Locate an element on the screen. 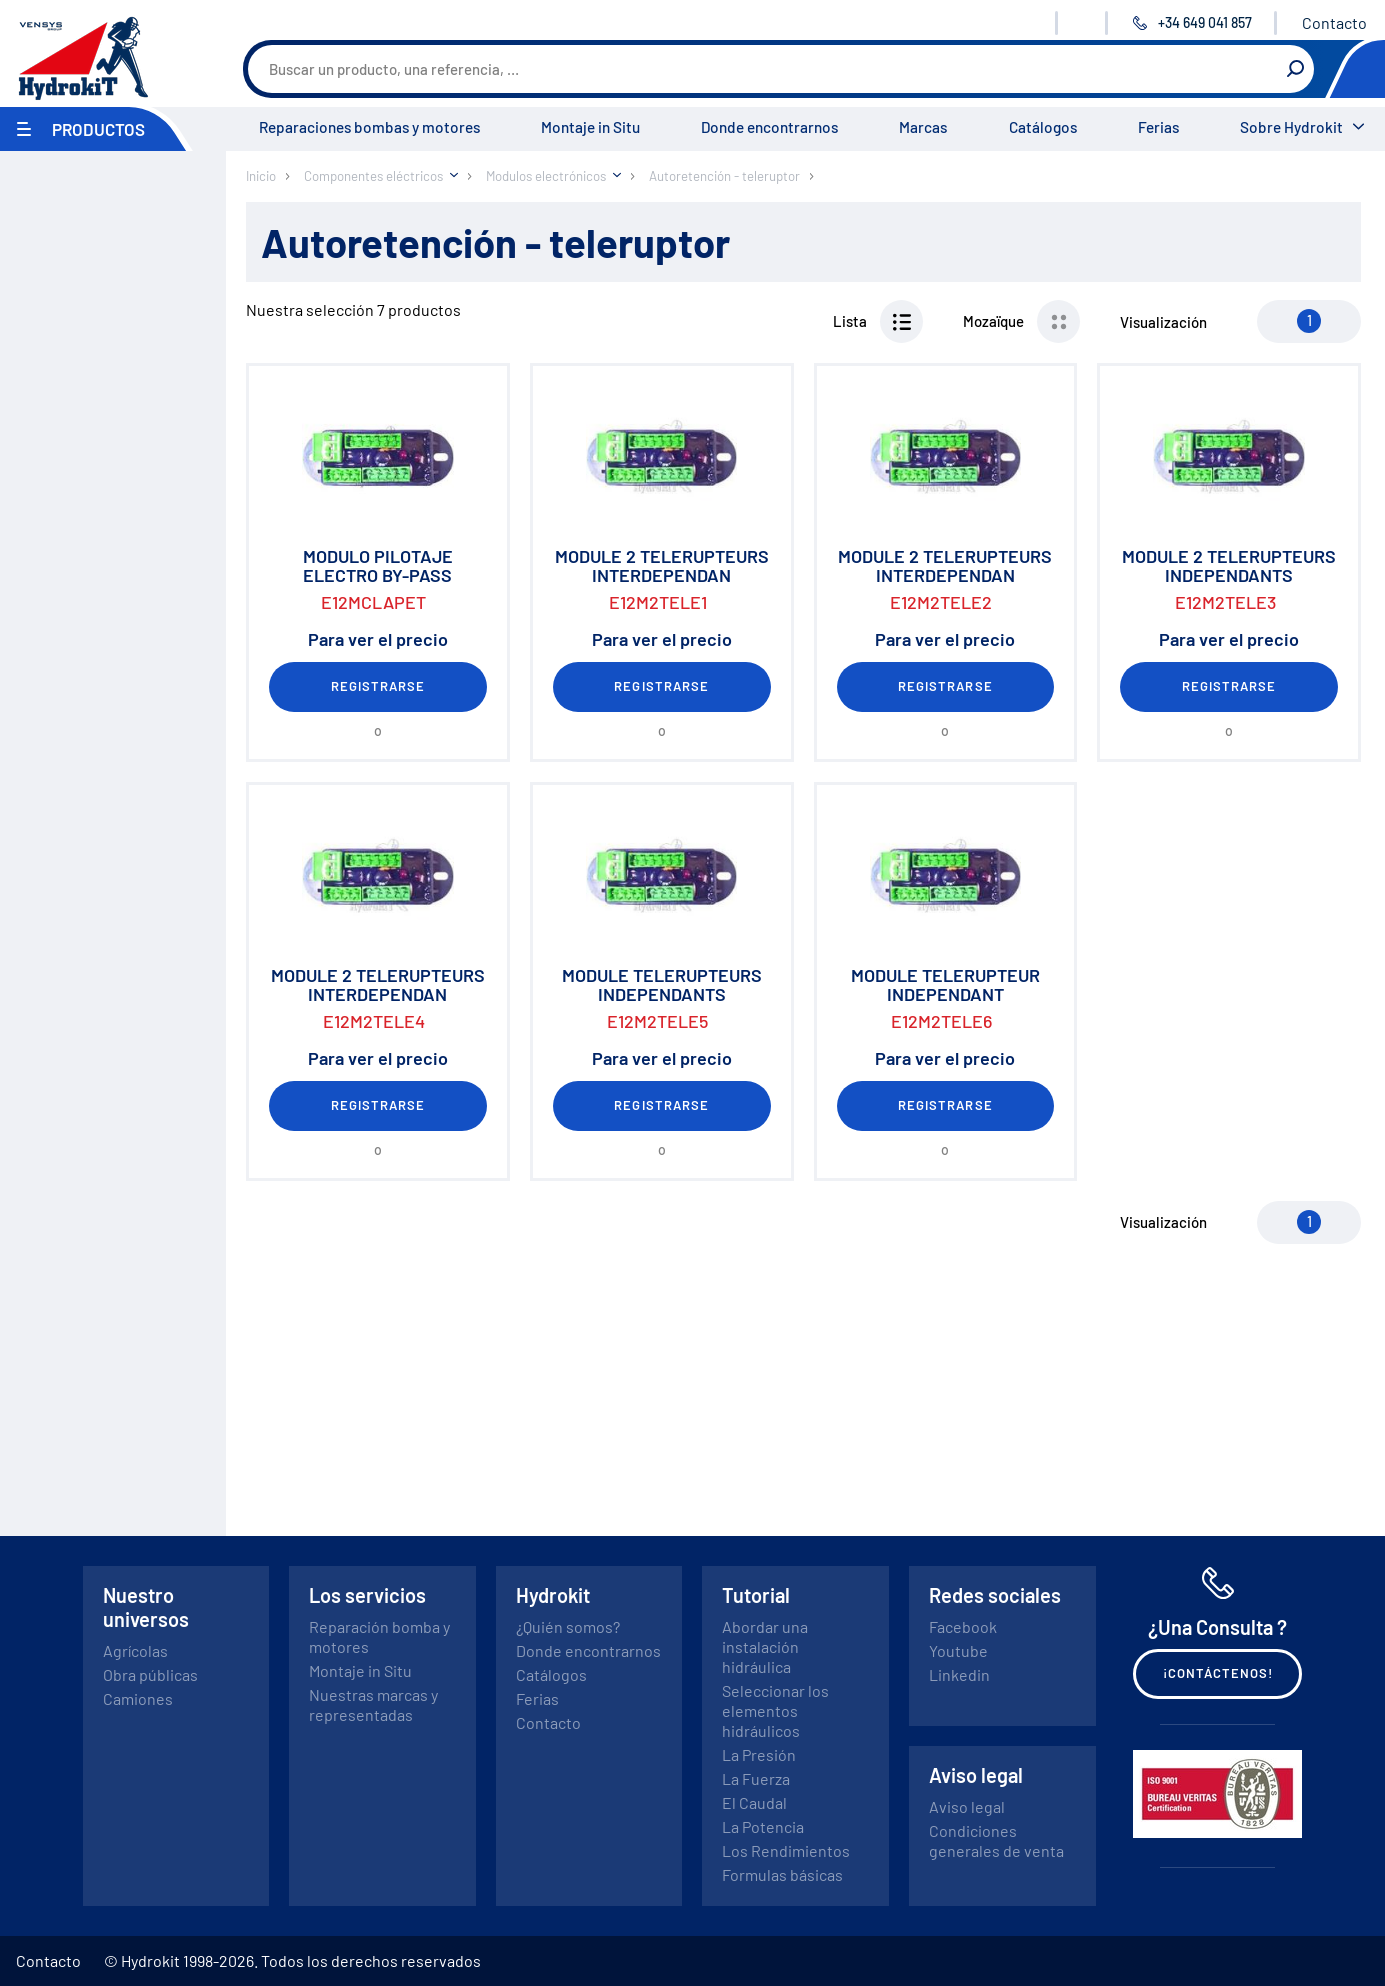 The width and height of the screenshot is (1385, 1986). Contacto is located at coordinates (1334, 22).